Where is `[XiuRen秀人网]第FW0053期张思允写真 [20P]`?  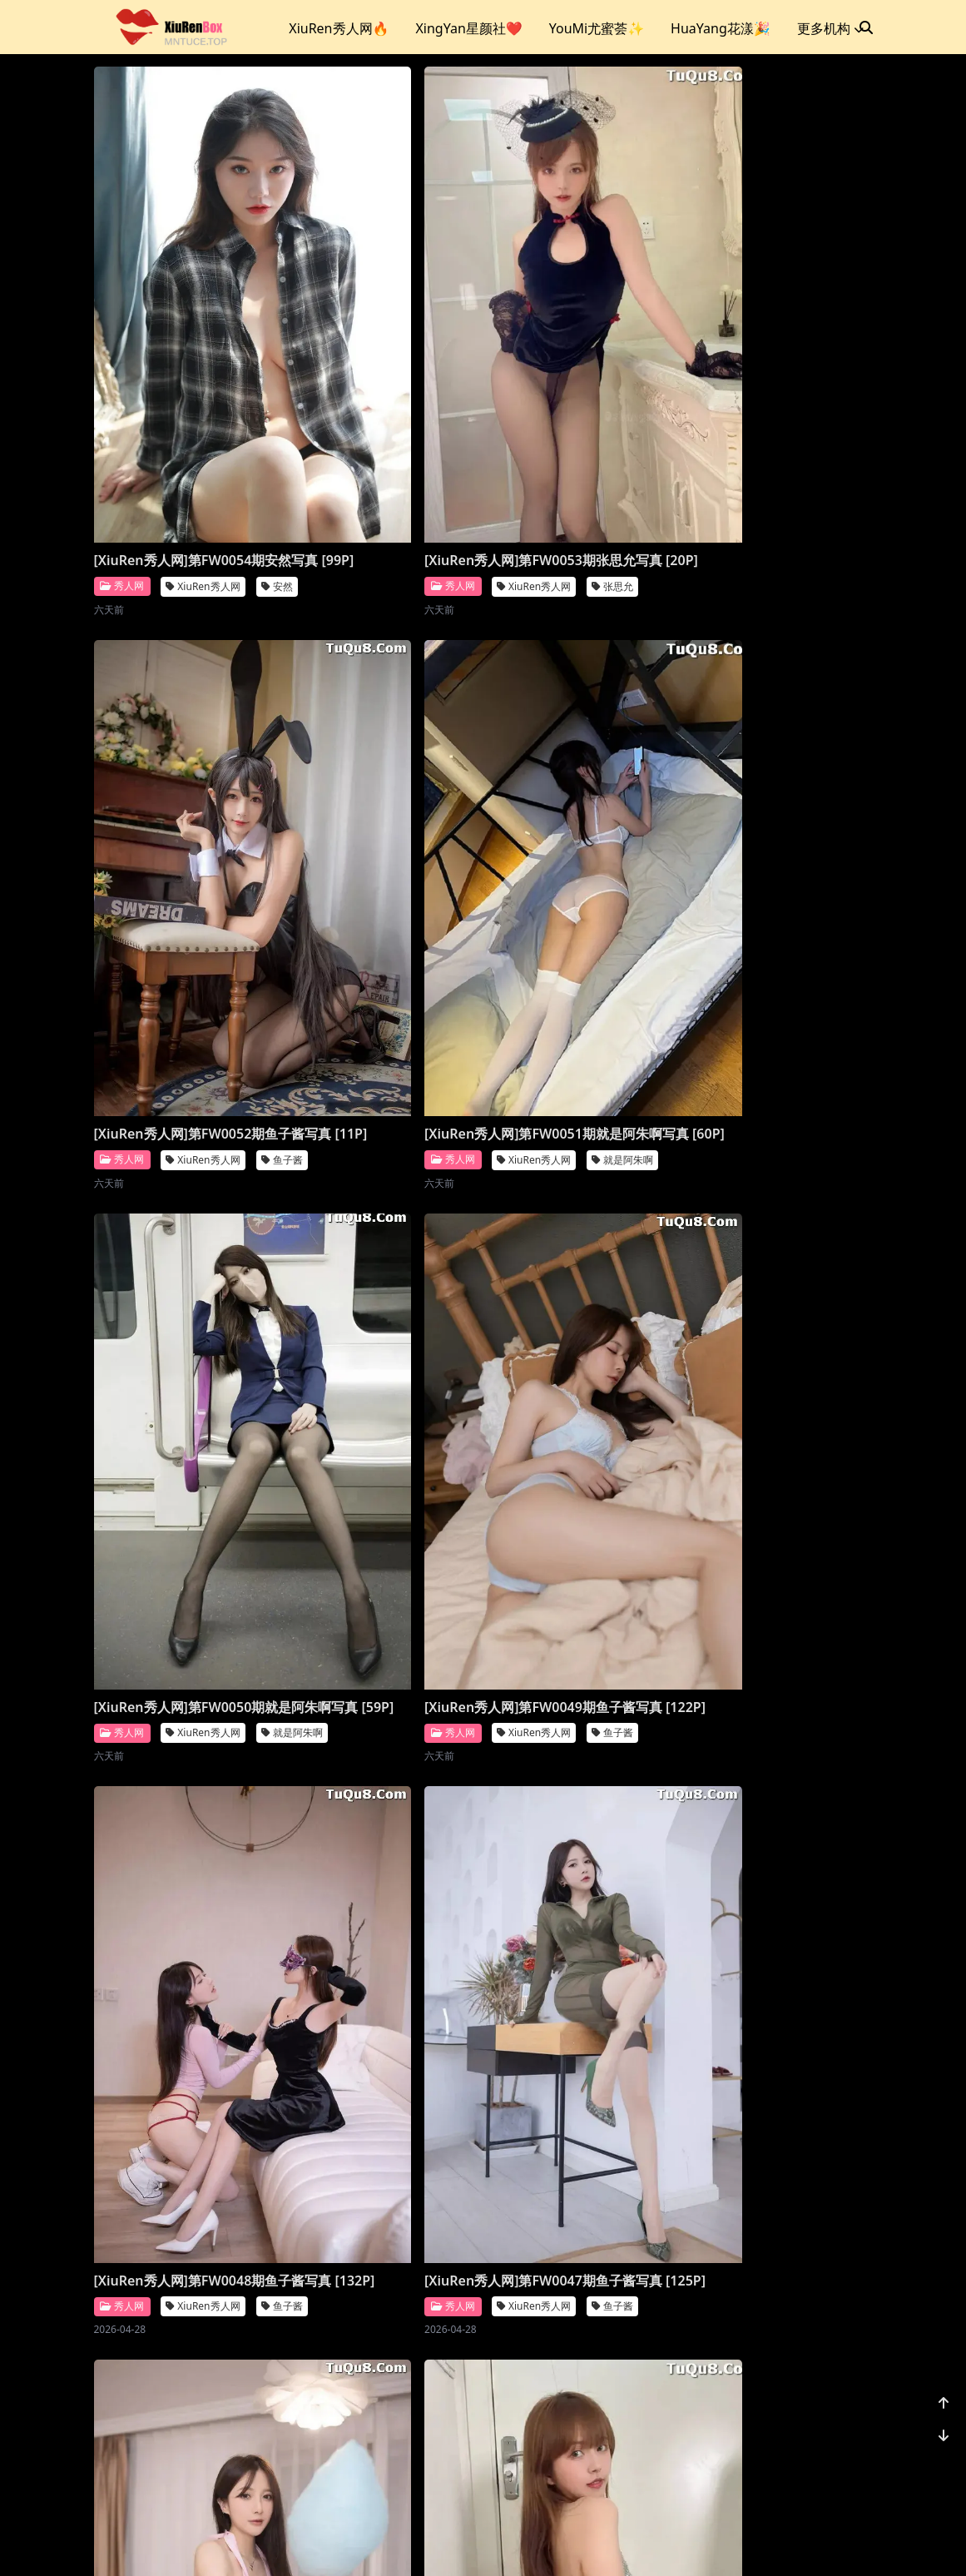 [XiuRen秀人网]第FW0053期张思允写真 [20P] is located at coordinates (386, 373).